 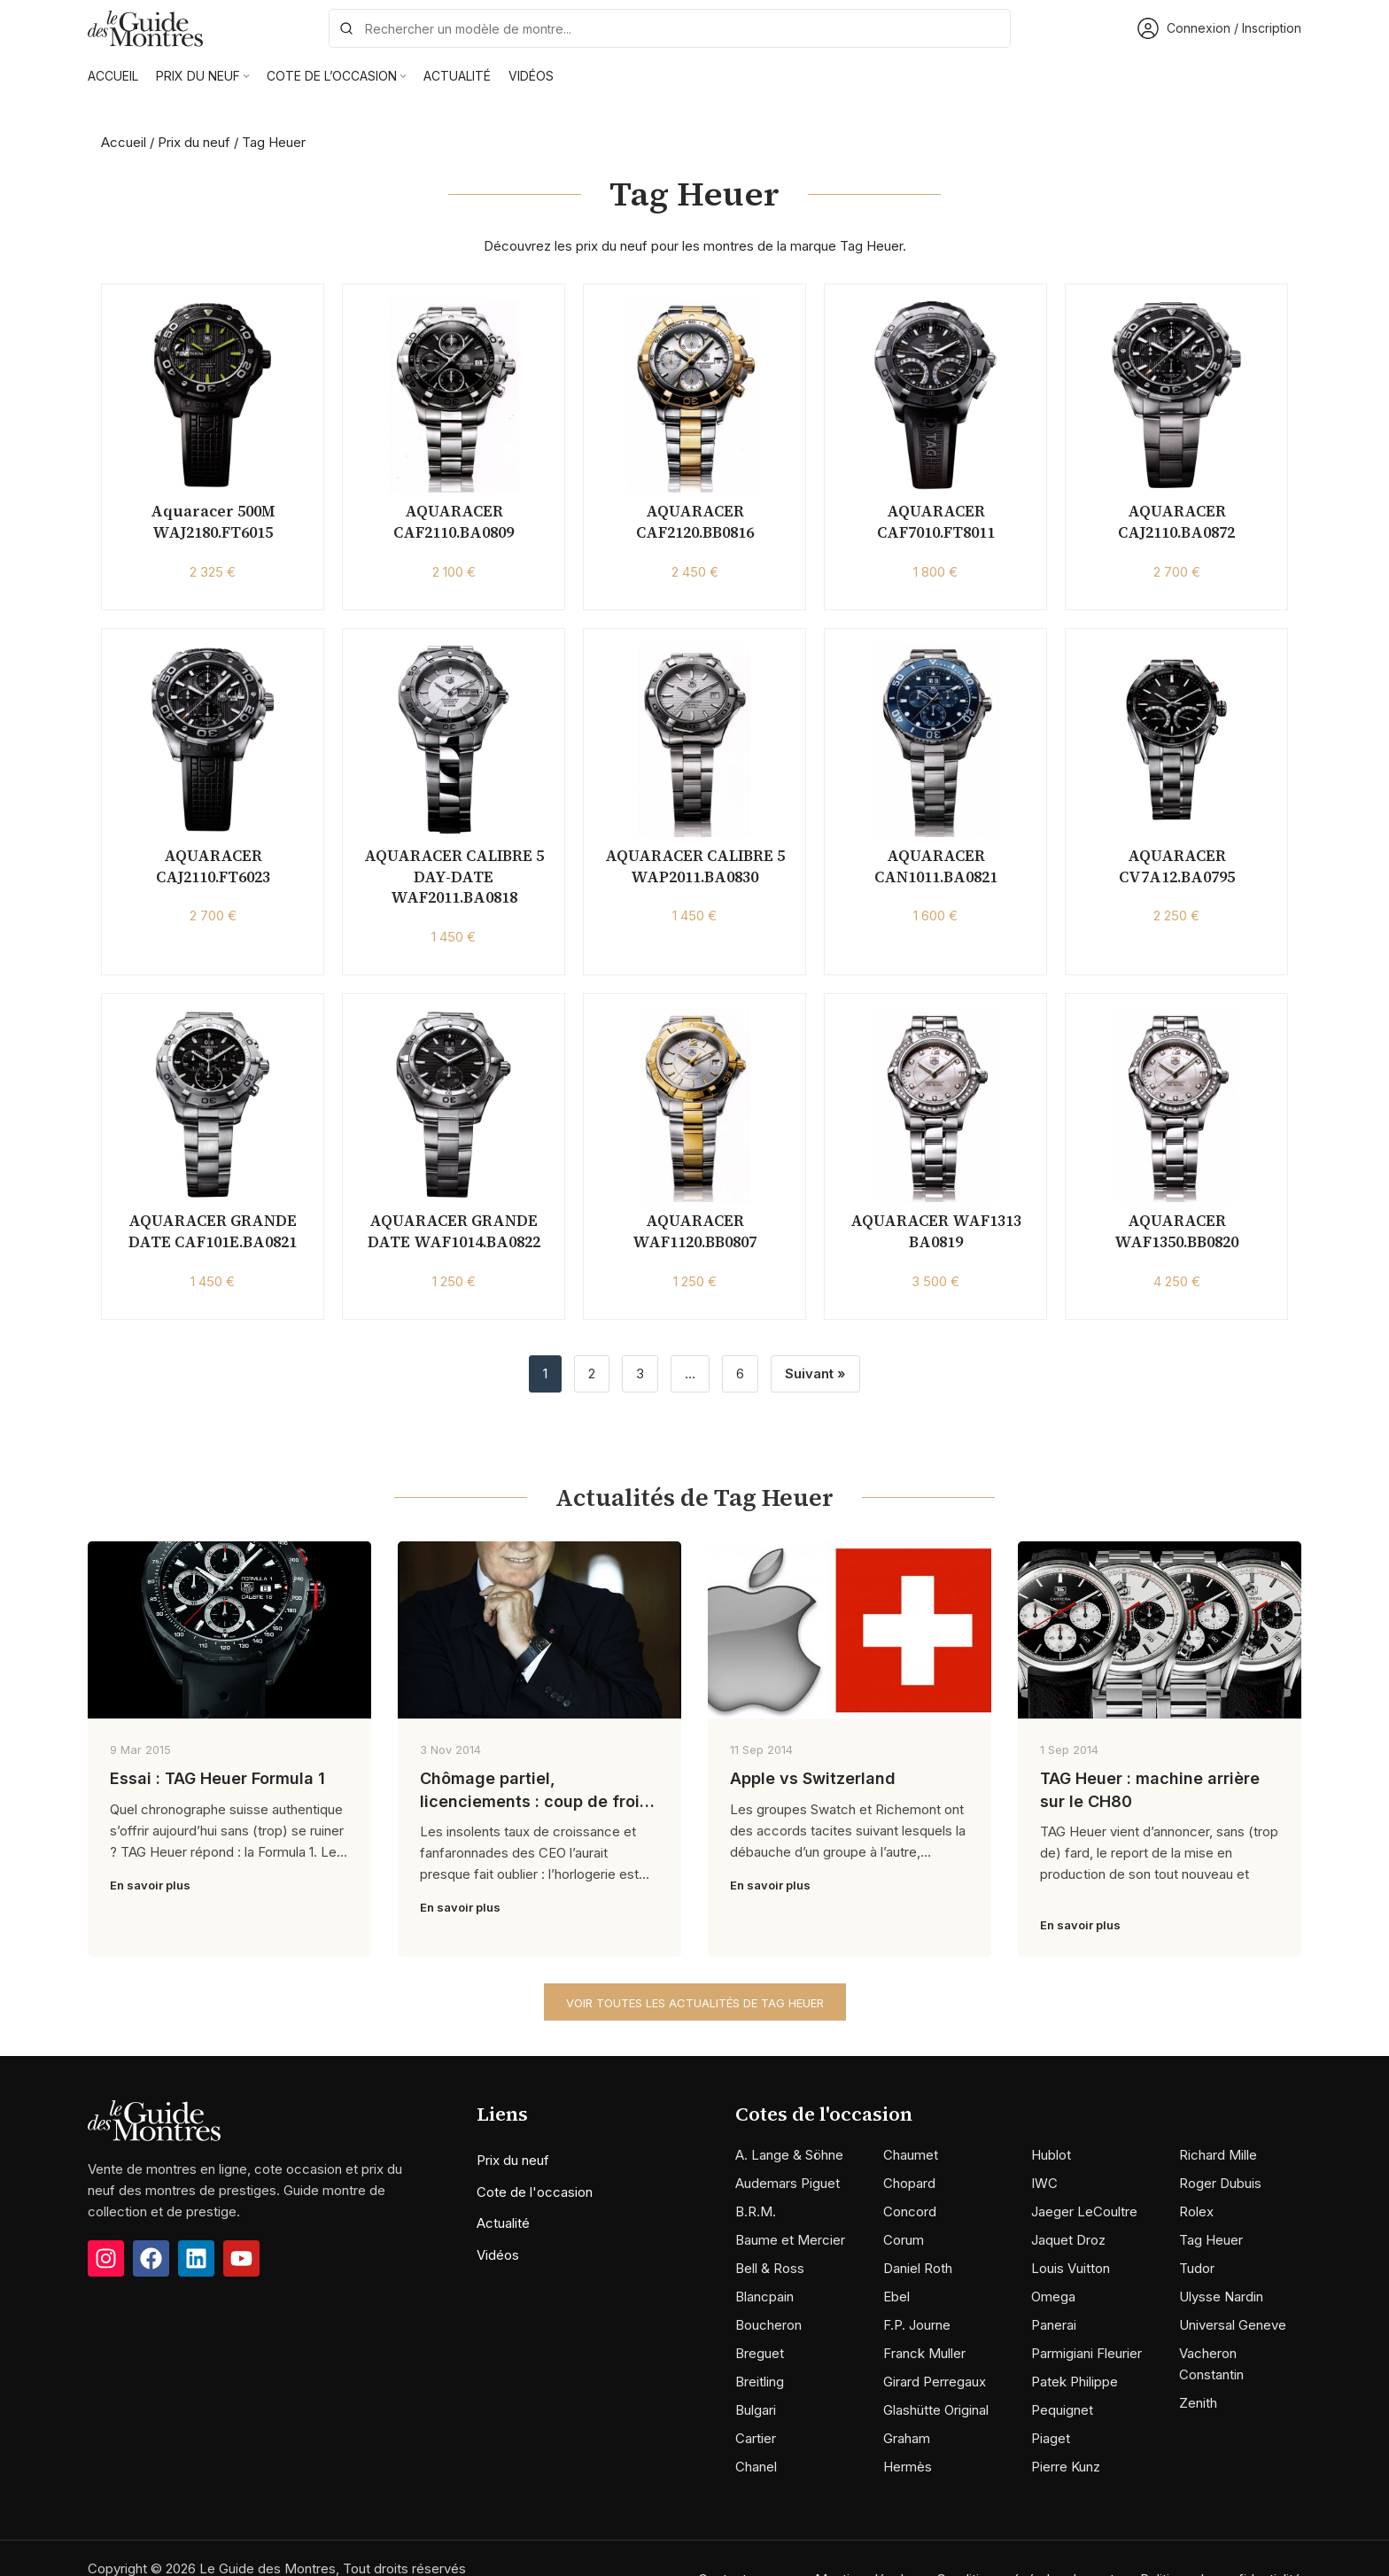 I want to click on Chaumet, so click(x=910, y=2154).